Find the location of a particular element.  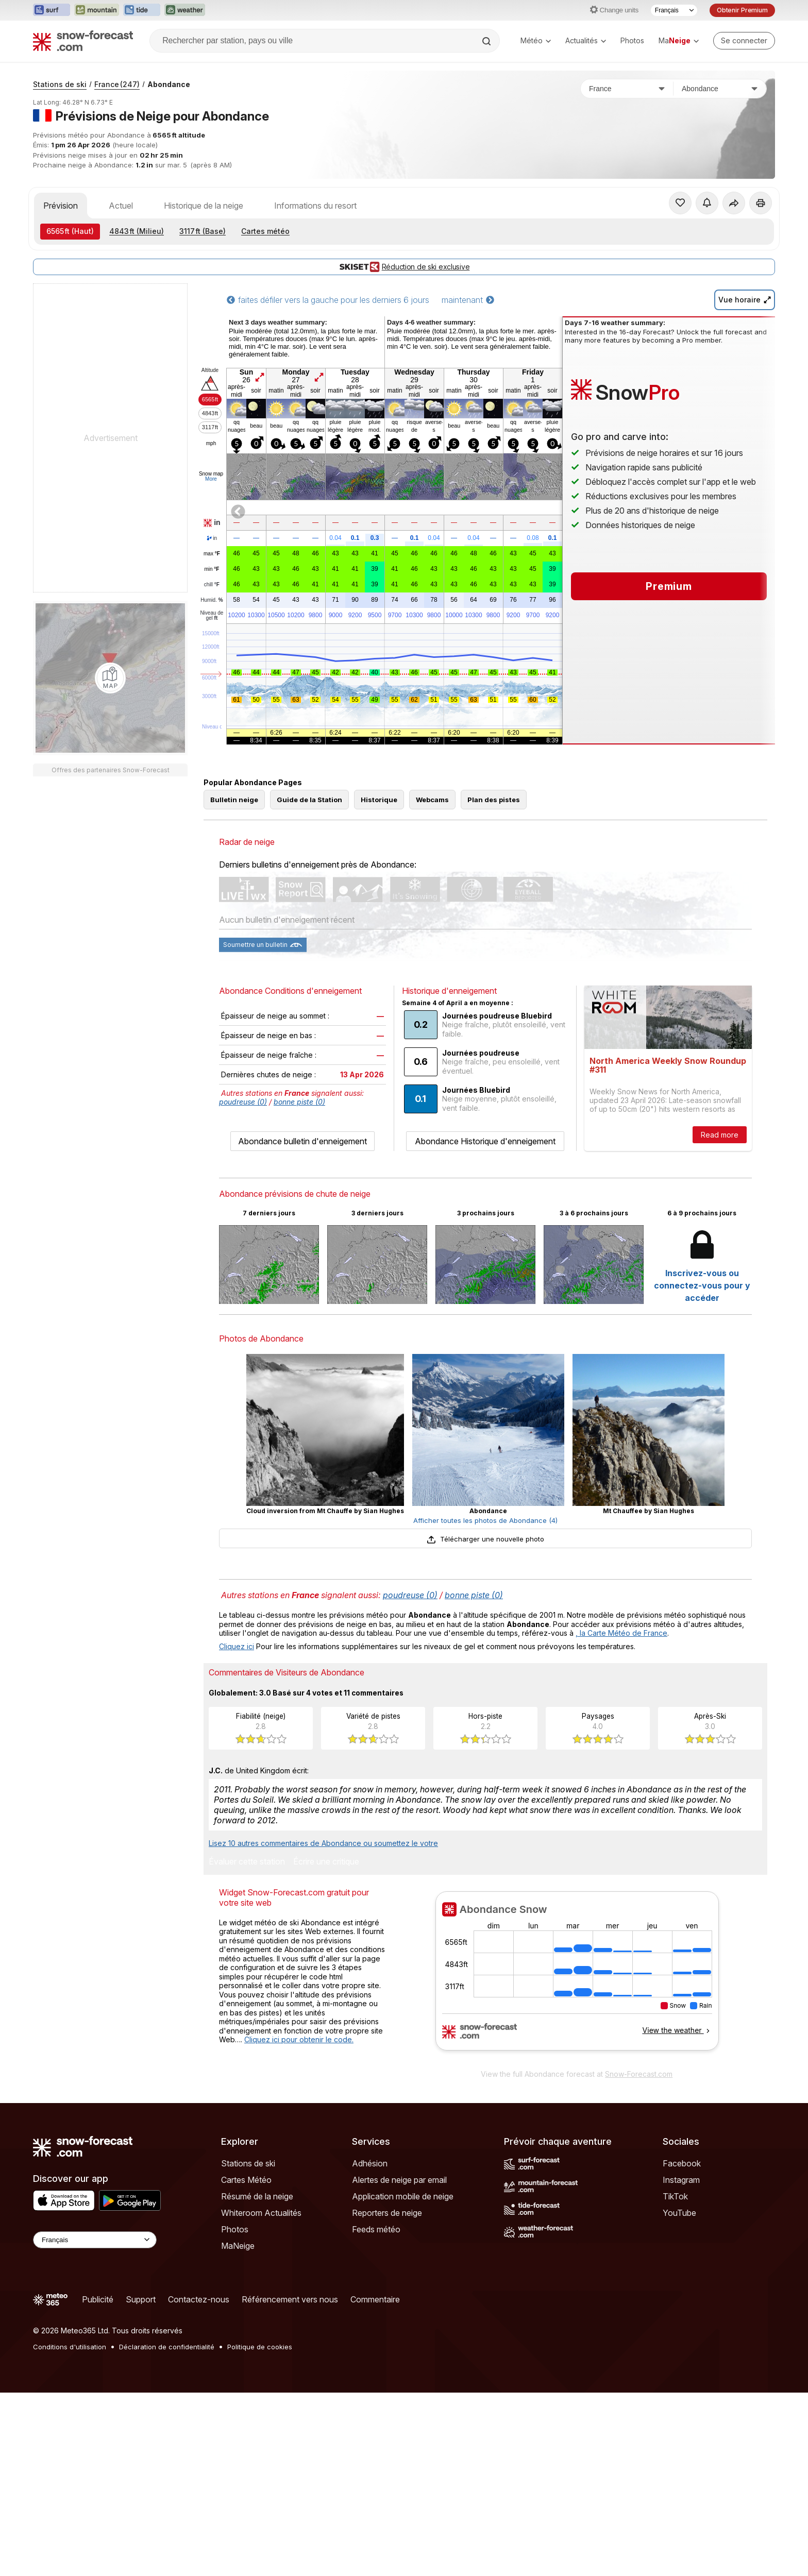

Abondance Historique d'enneigement is located at coordinates (485, 1141).